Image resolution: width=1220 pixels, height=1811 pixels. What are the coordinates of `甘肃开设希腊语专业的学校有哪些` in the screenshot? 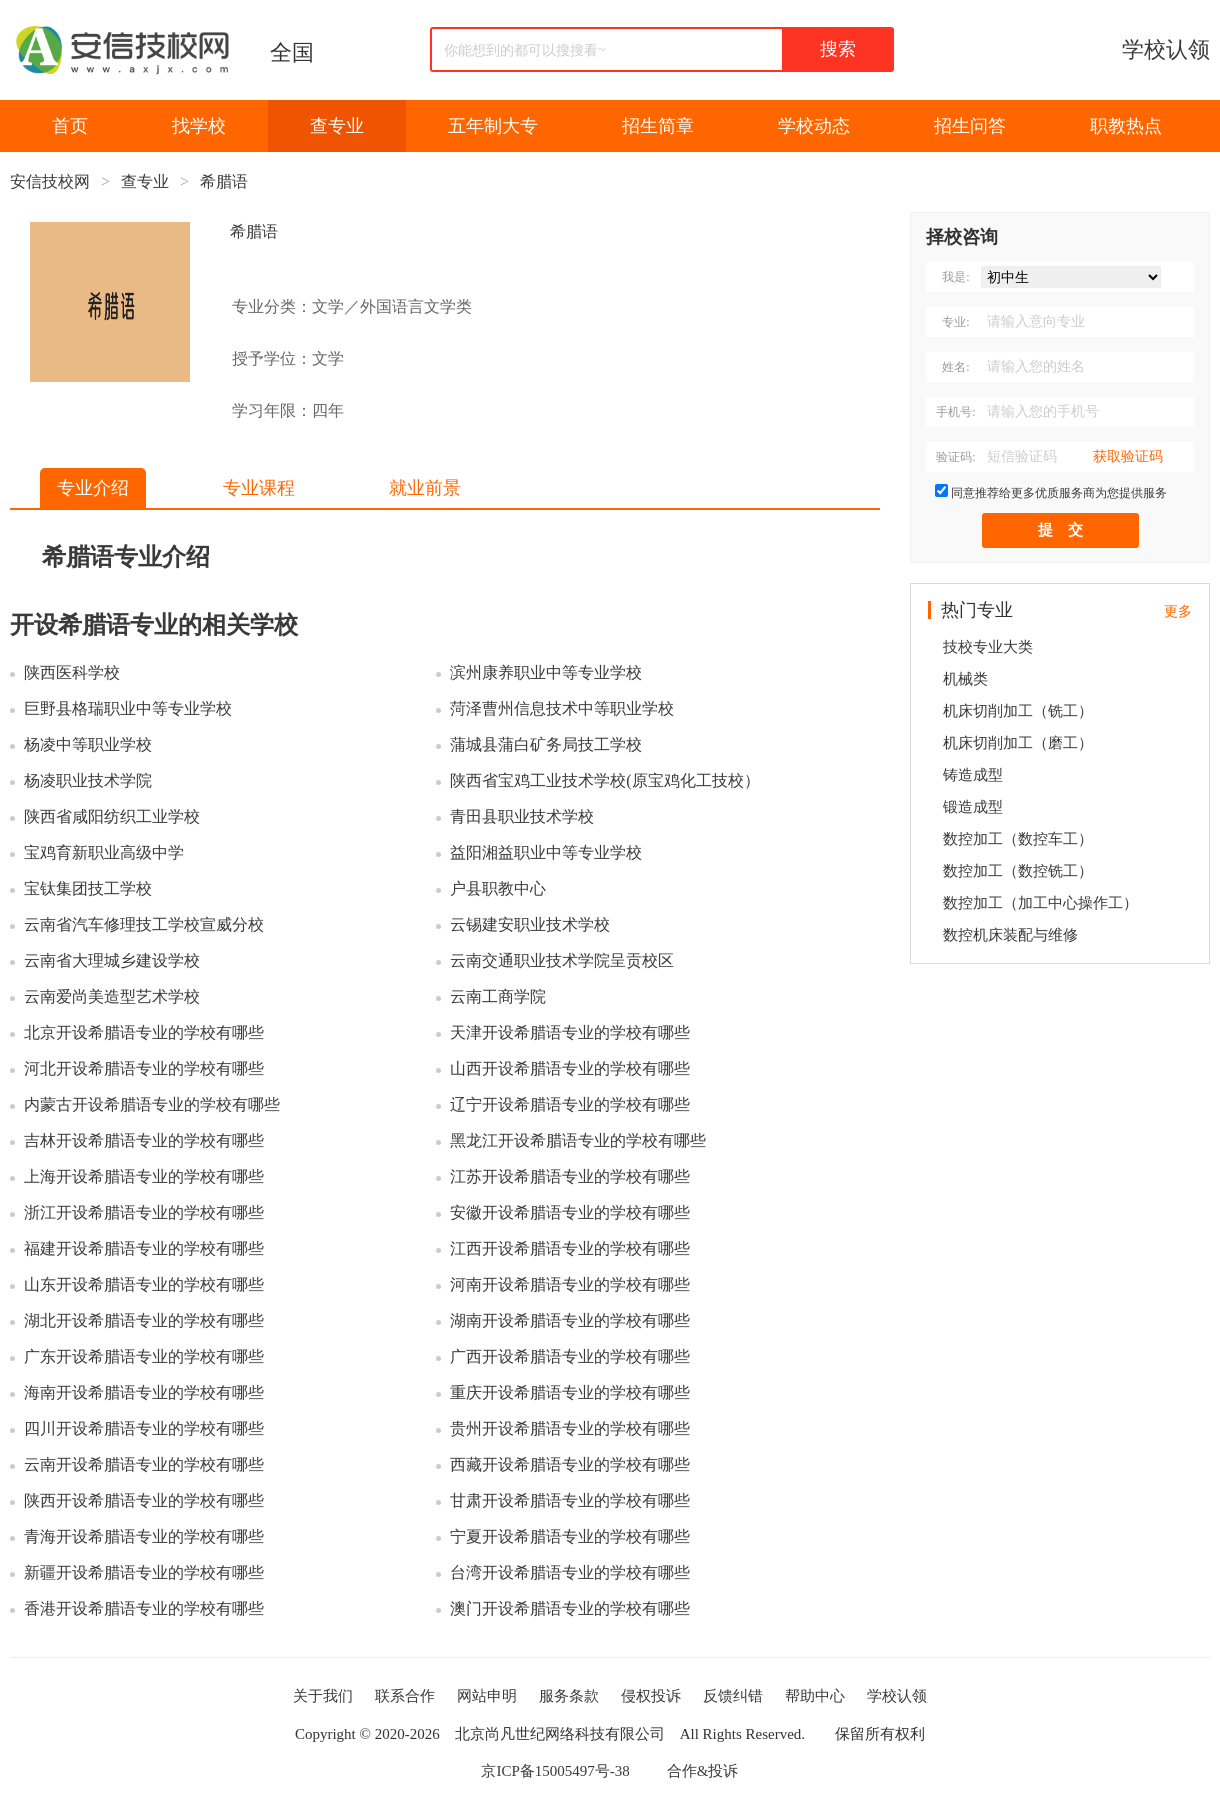 It's located at (570, 1500).